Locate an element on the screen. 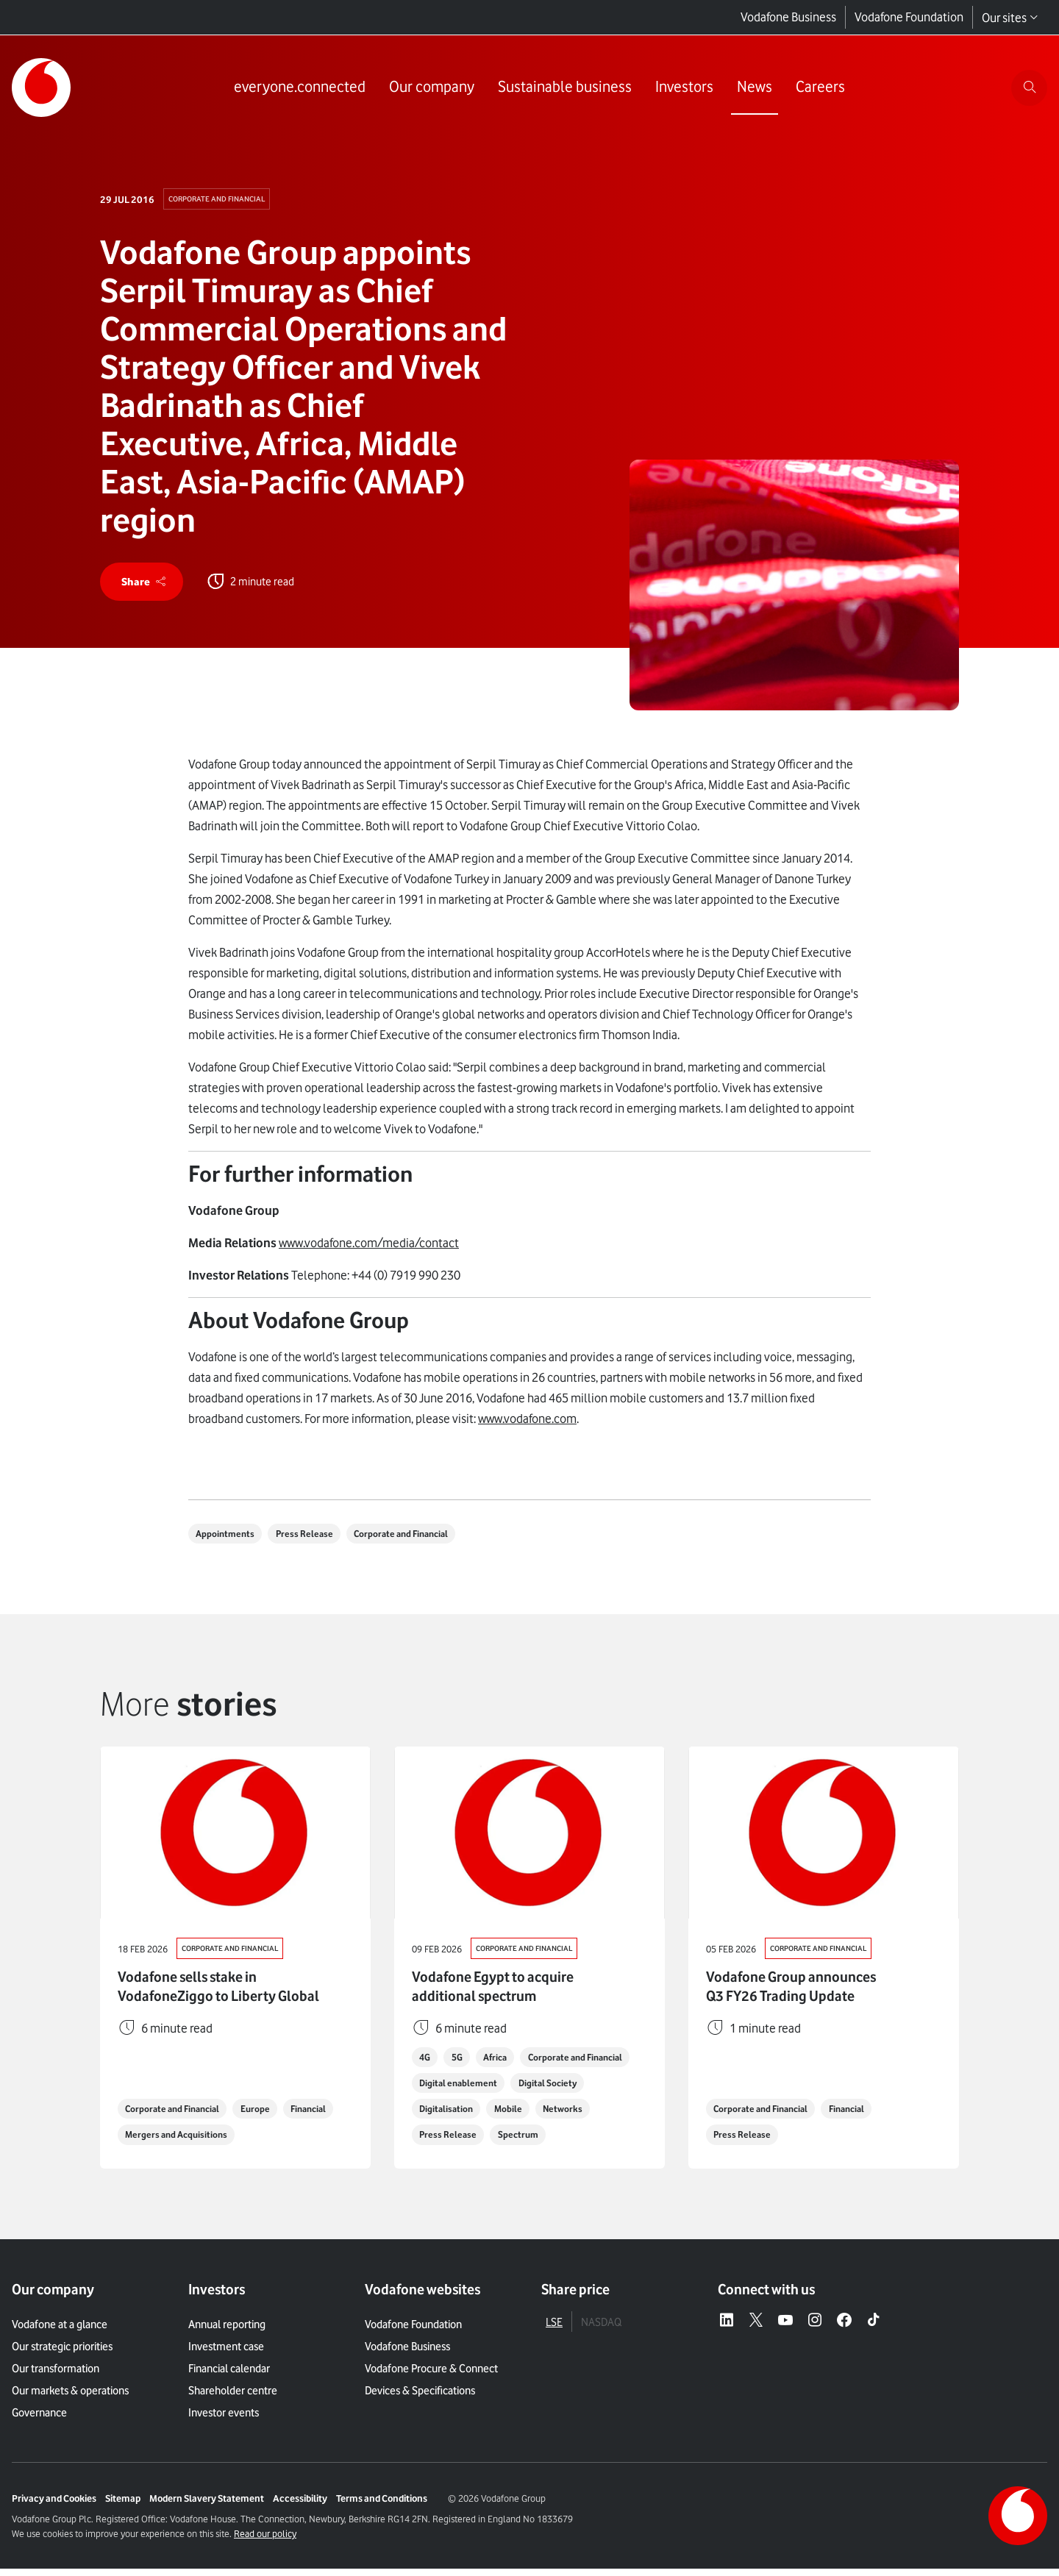  Accessibility is located at coordinates (300, 2505).